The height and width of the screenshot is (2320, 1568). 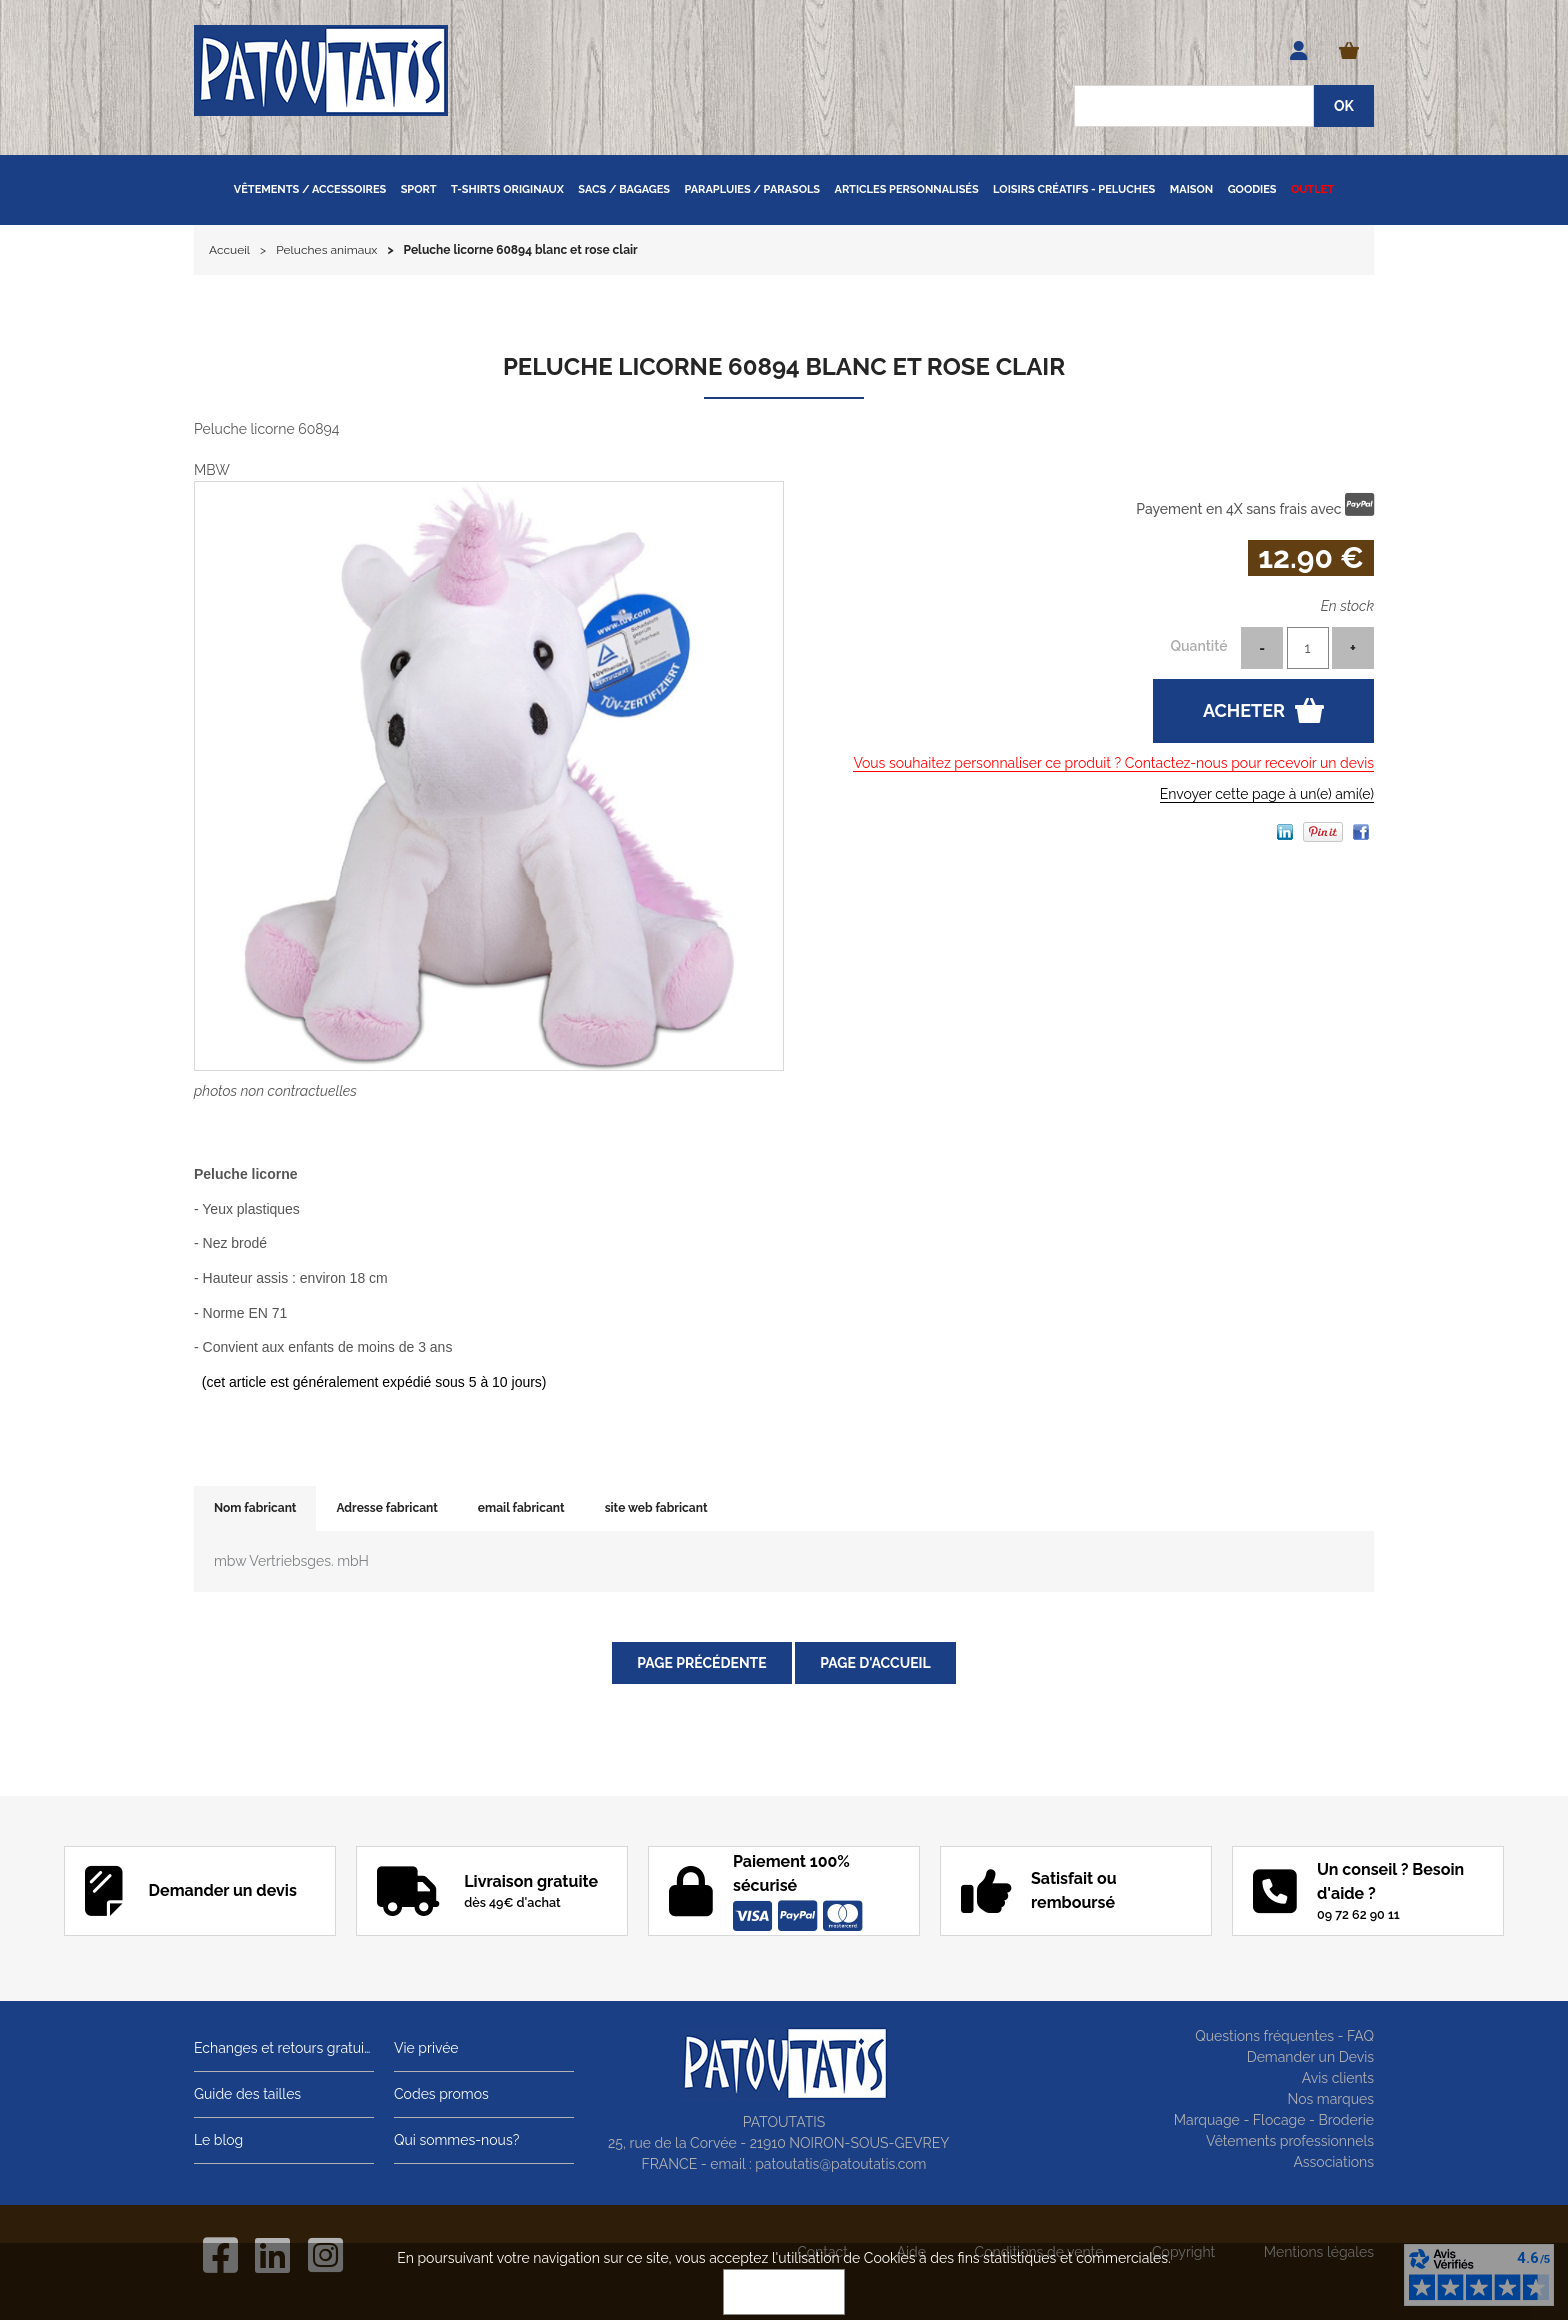 I want to click on Nom fabricant, so click(x=255, y=1508).